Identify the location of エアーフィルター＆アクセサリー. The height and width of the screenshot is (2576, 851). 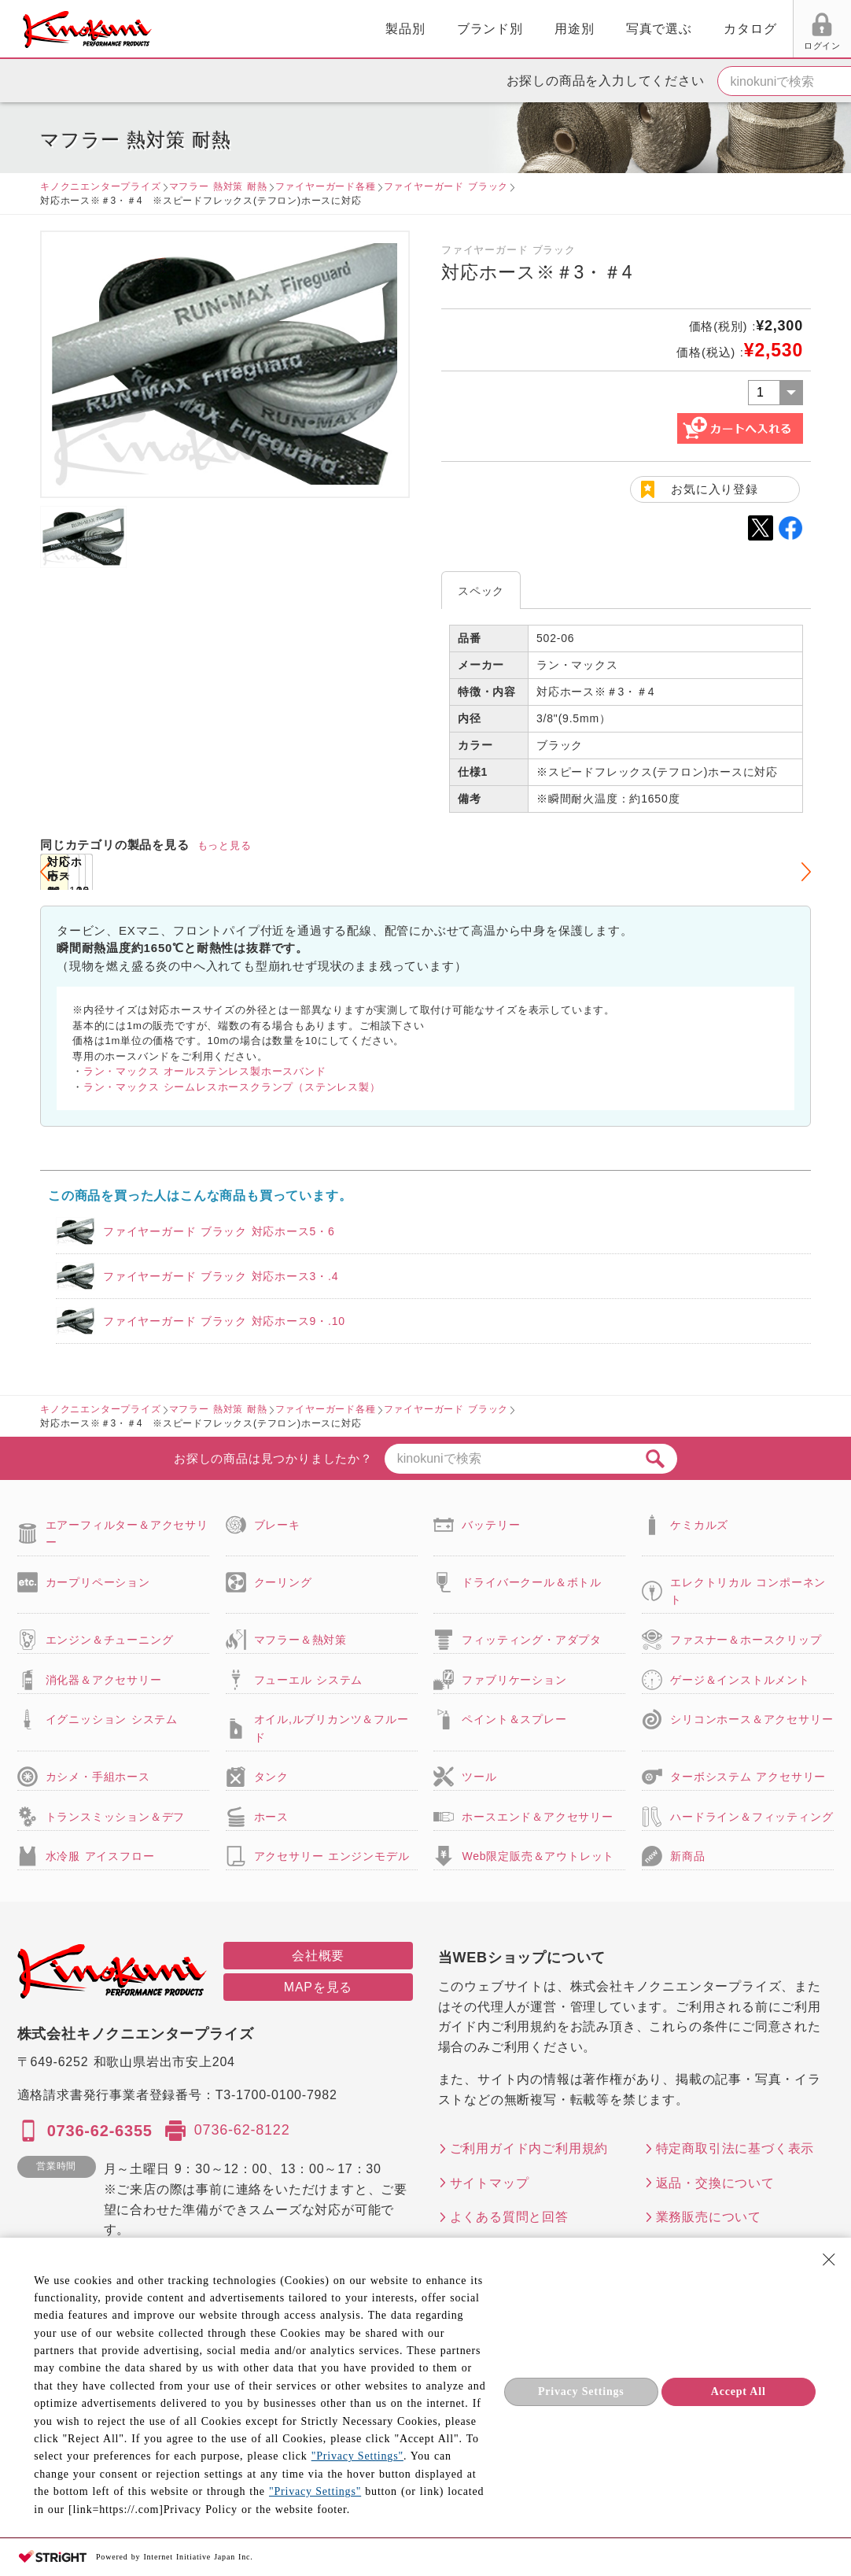
(127, 1533).